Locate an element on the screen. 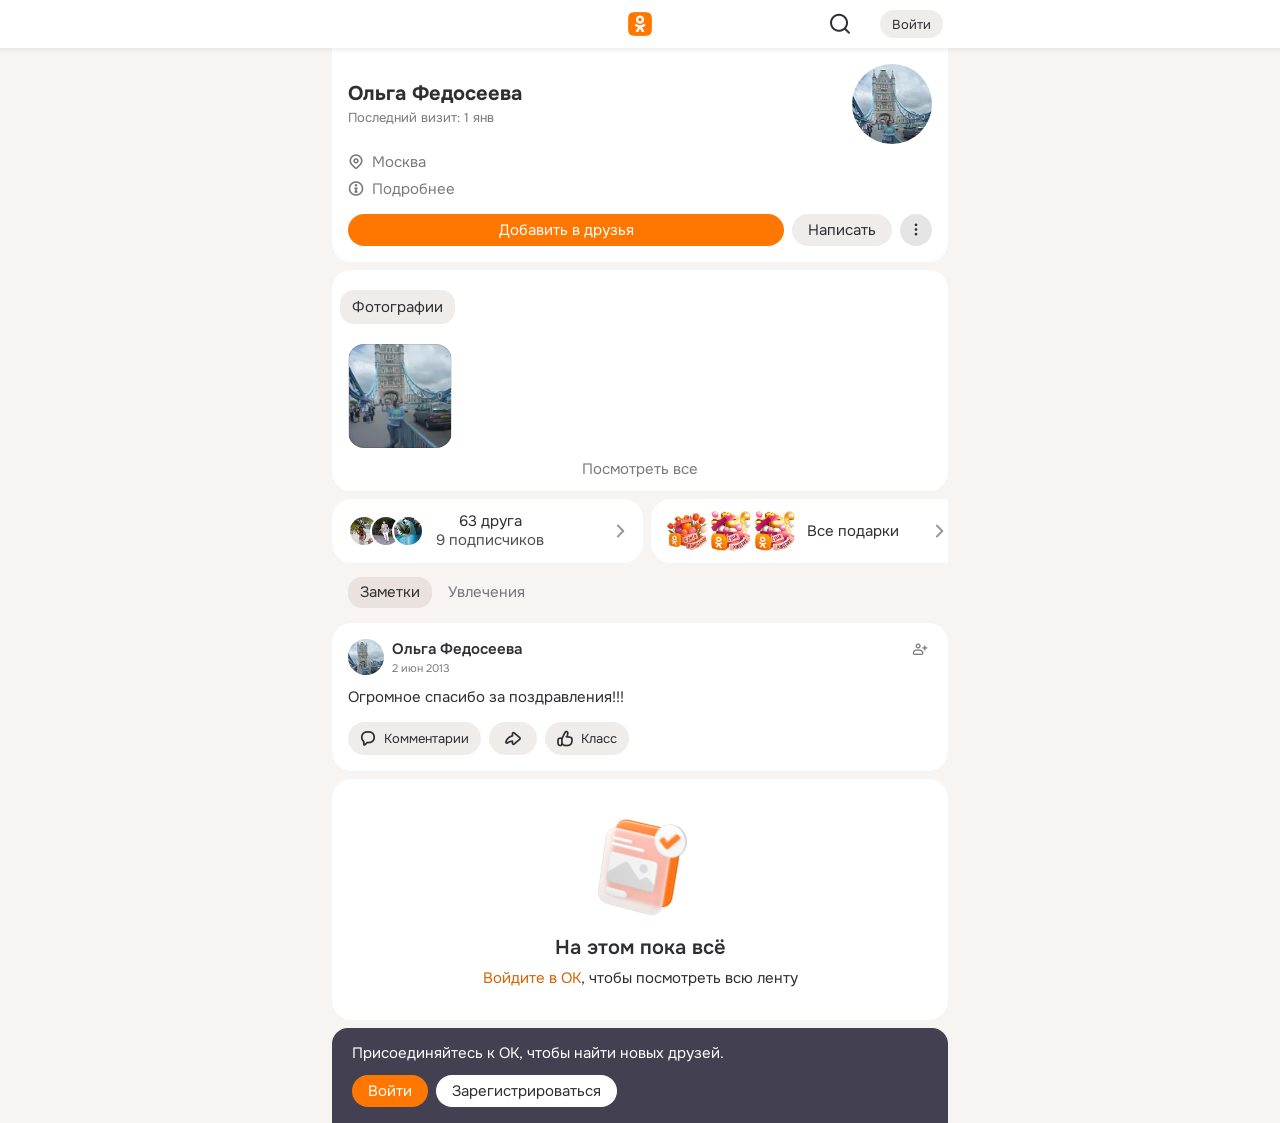  [Заметка пользователя] is located at coordinates (640, 672).